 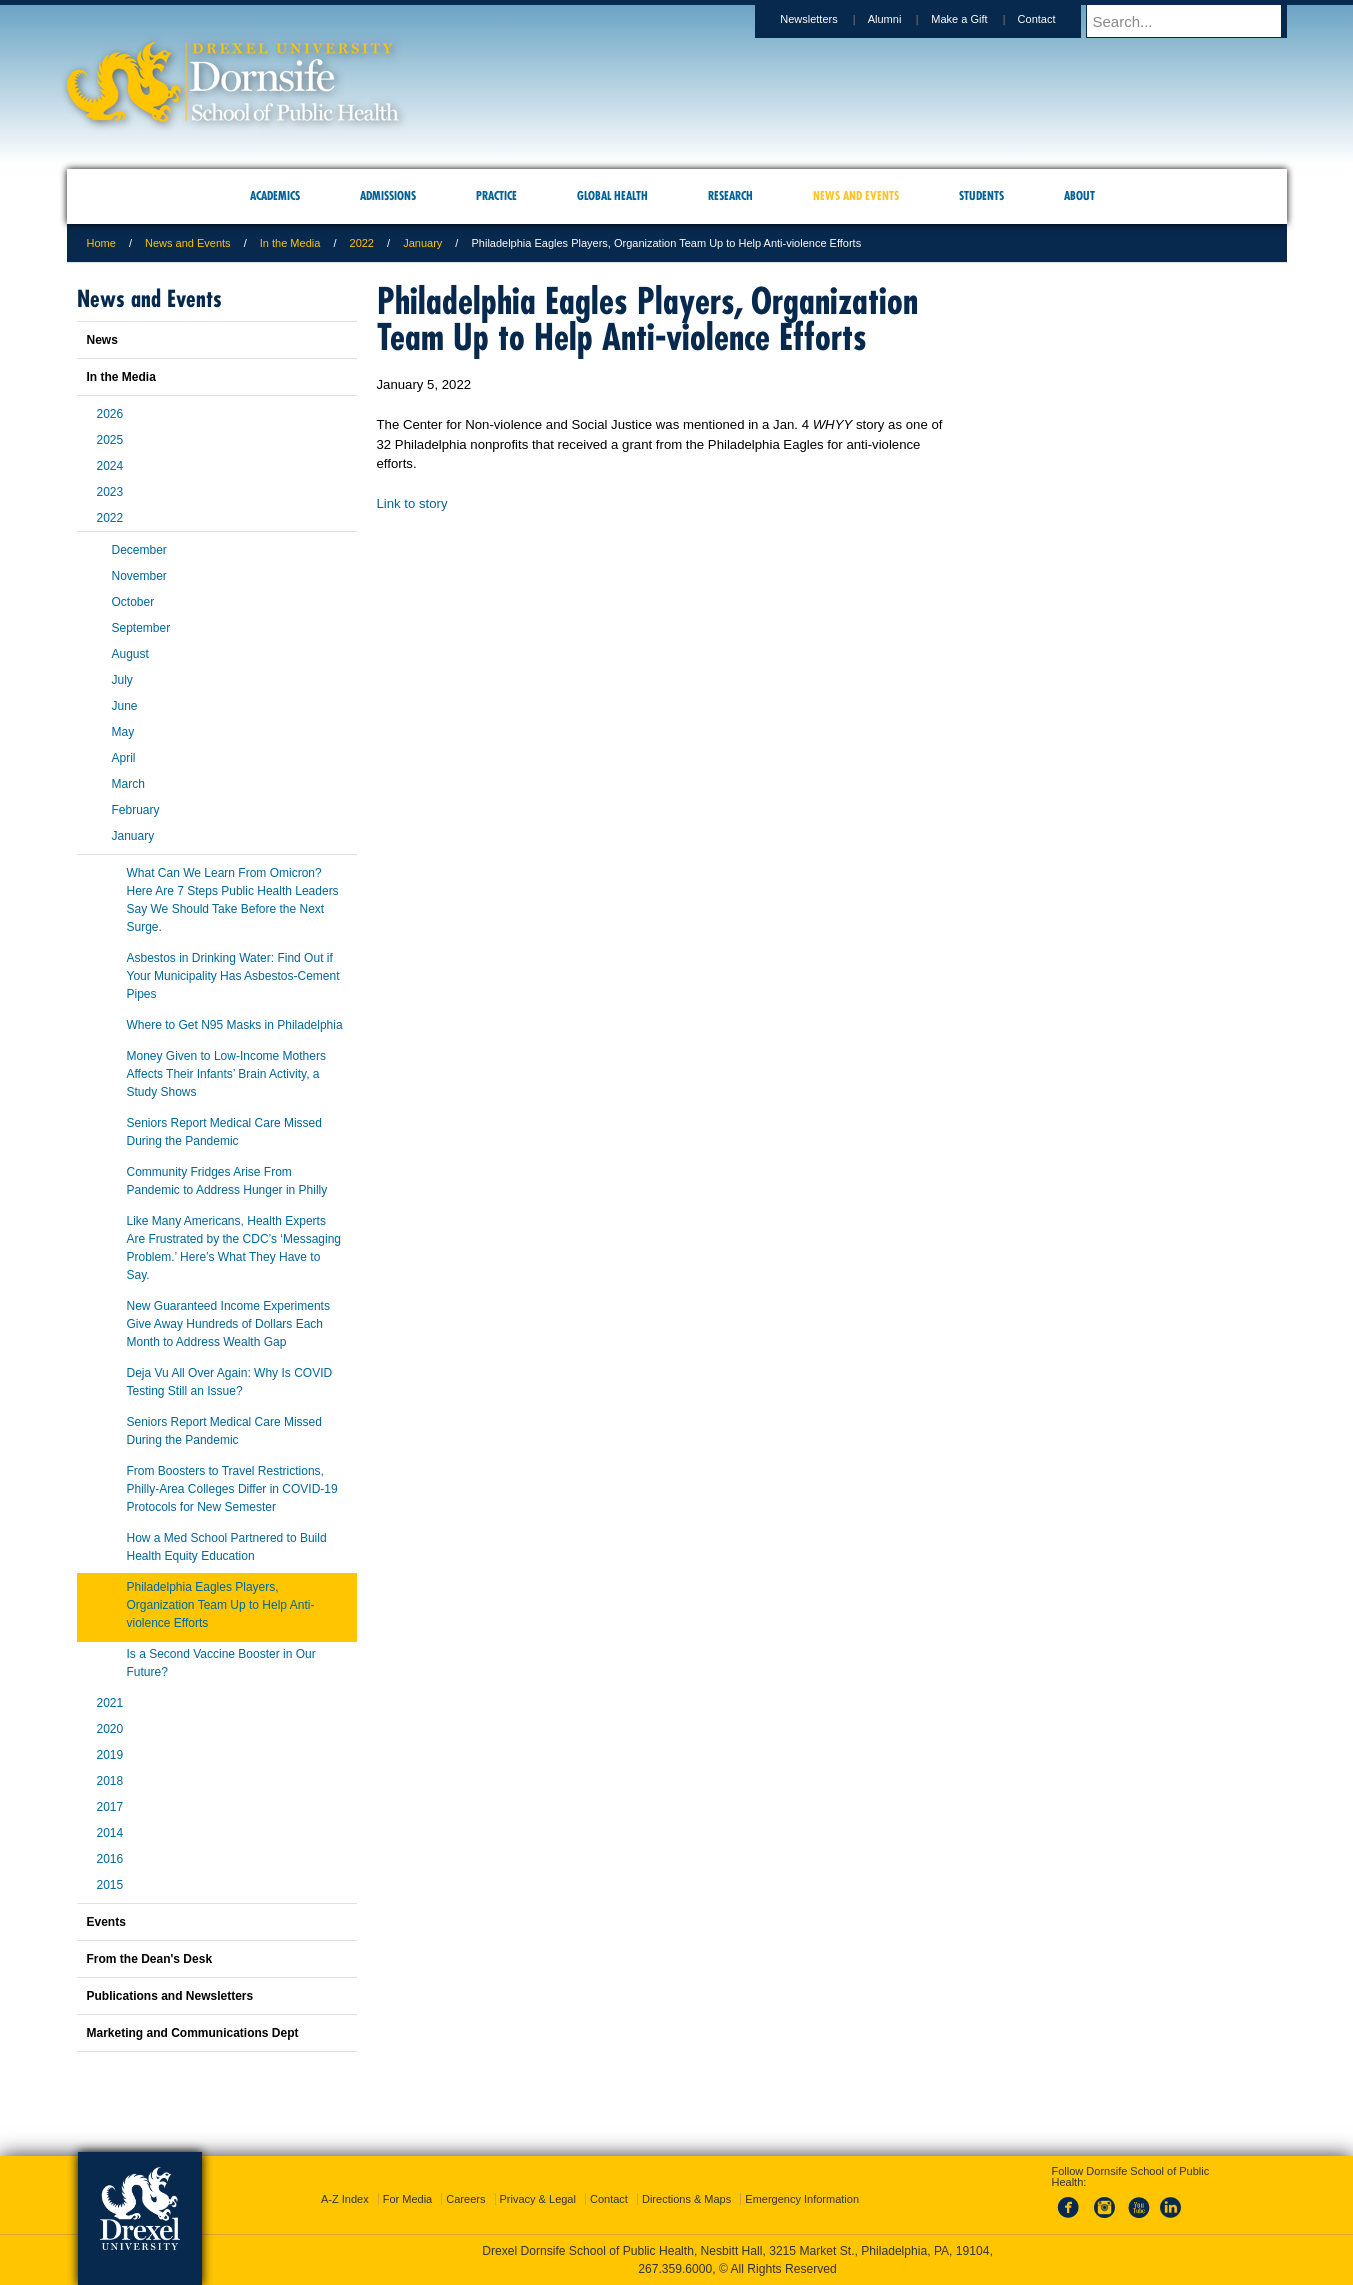 What do you see at coordinates (150, 1959) in the screenshot?
I see `From the Dean's Desk` at bounding box center [150, 1959].